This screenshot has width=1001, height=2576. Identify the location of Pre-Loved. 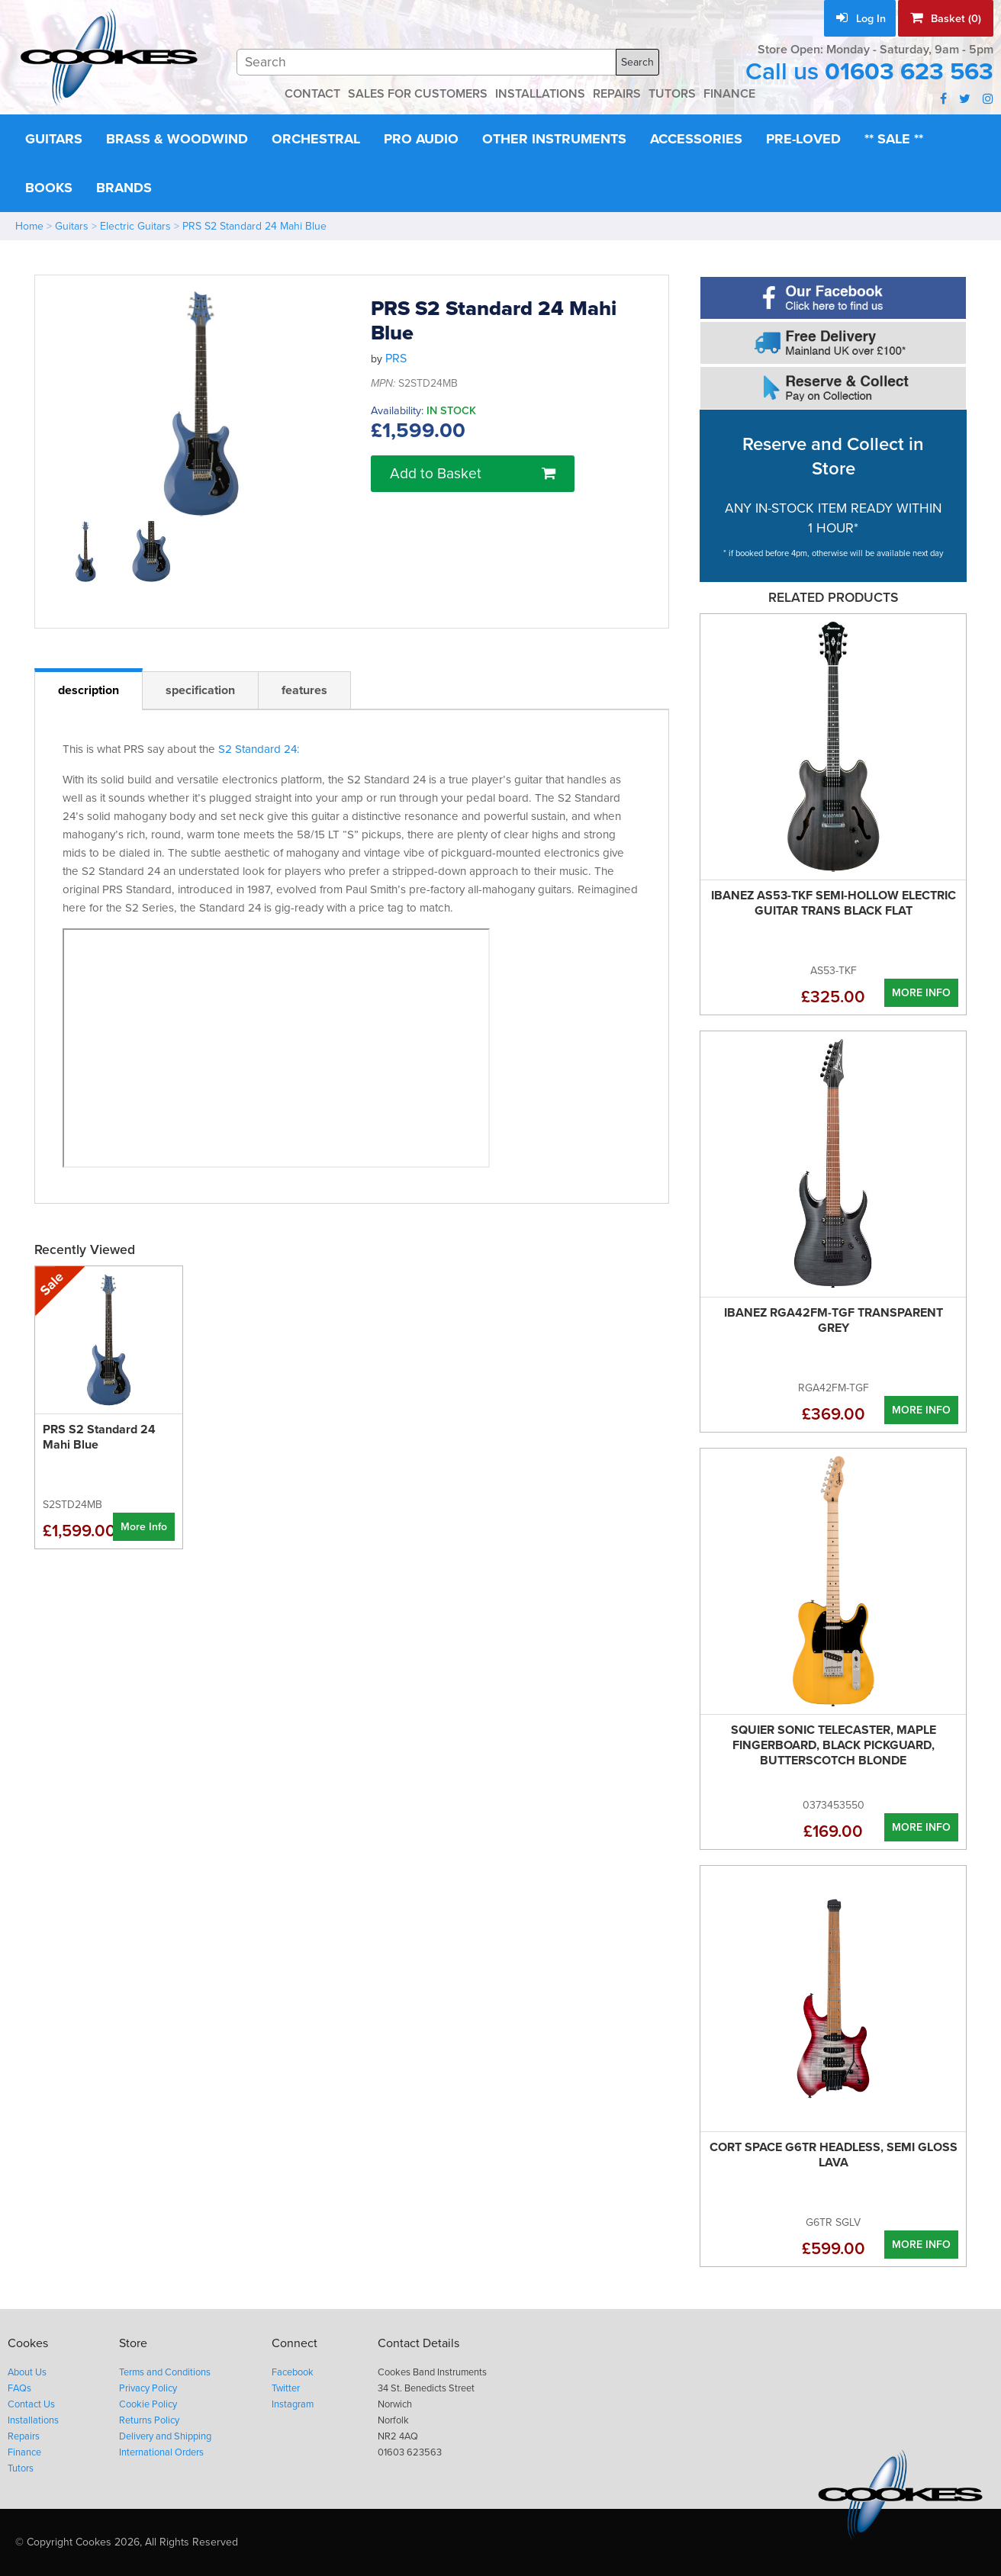
(803, 138).